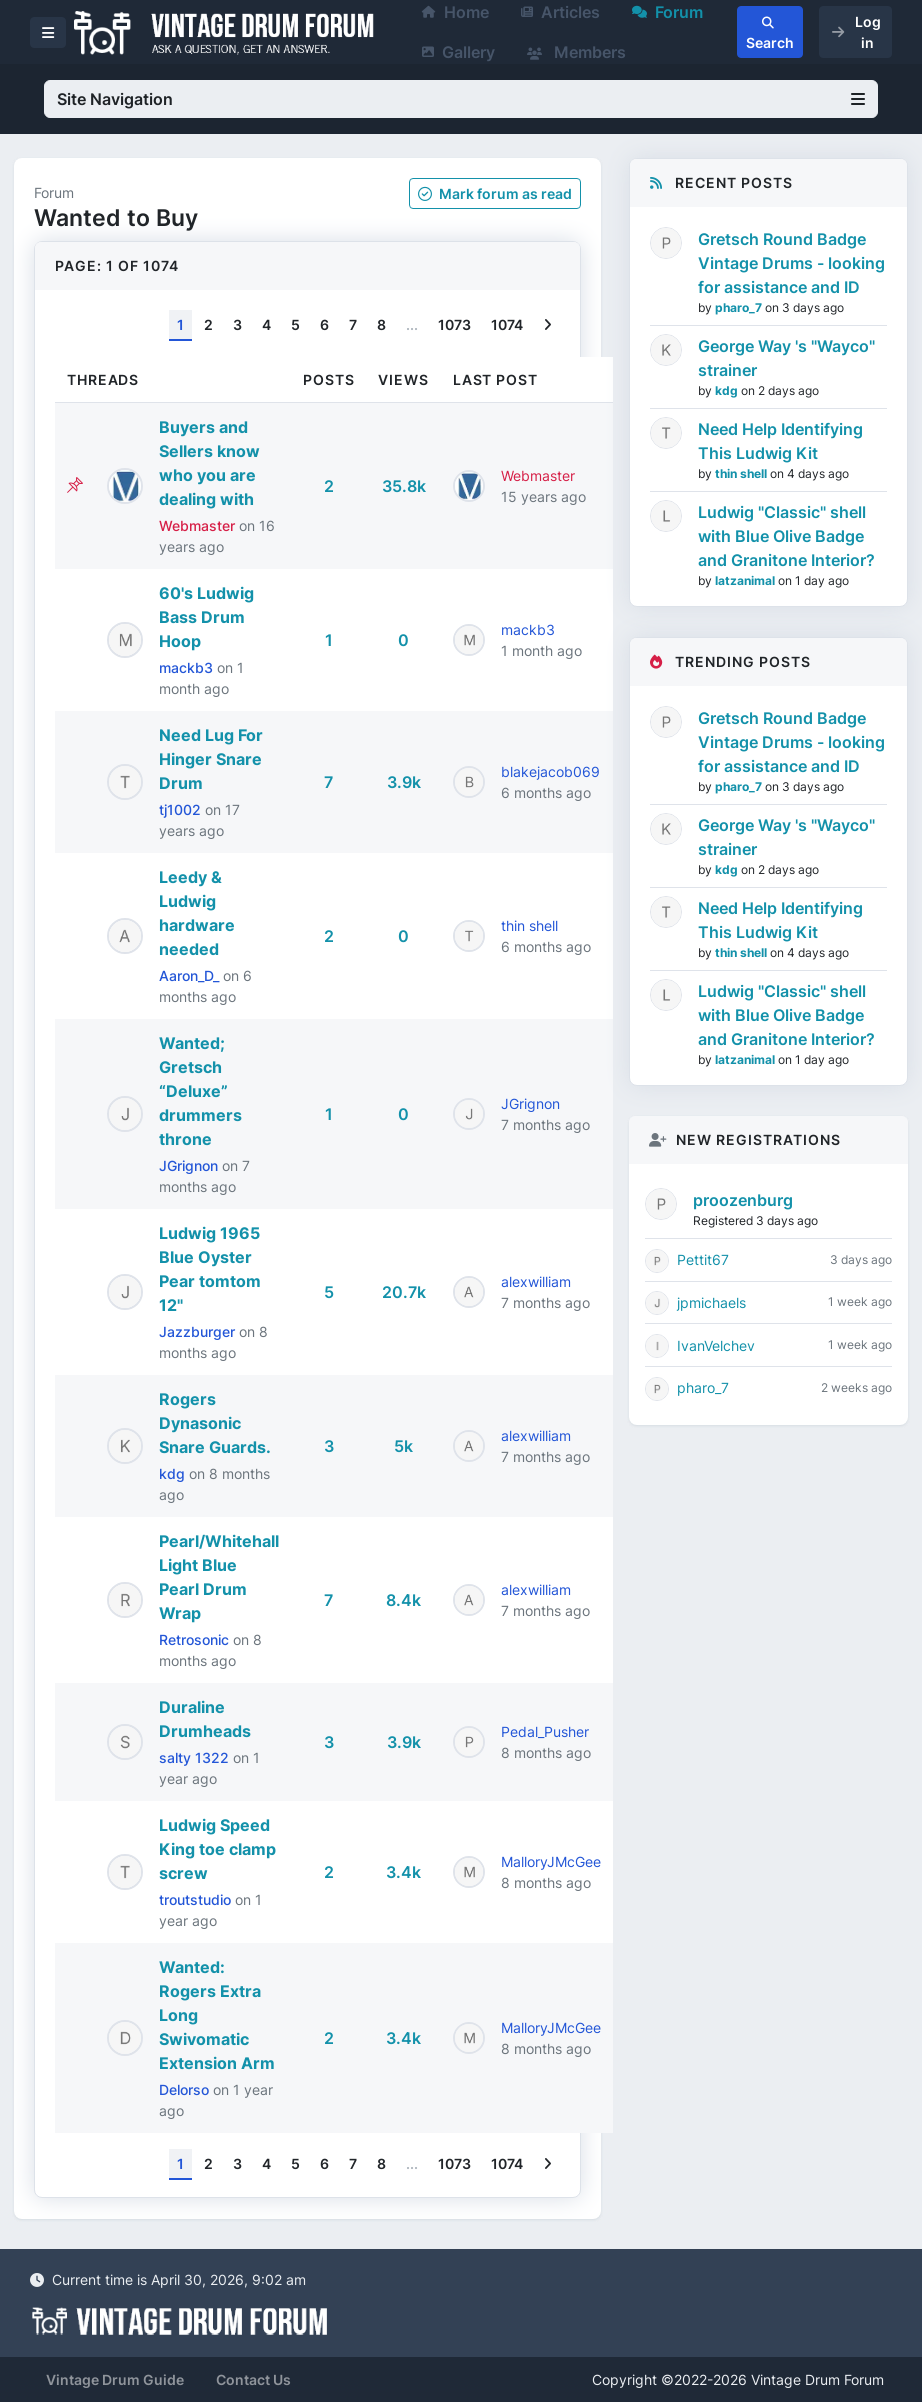  I want to click on latzanimal, so click(746, 580).